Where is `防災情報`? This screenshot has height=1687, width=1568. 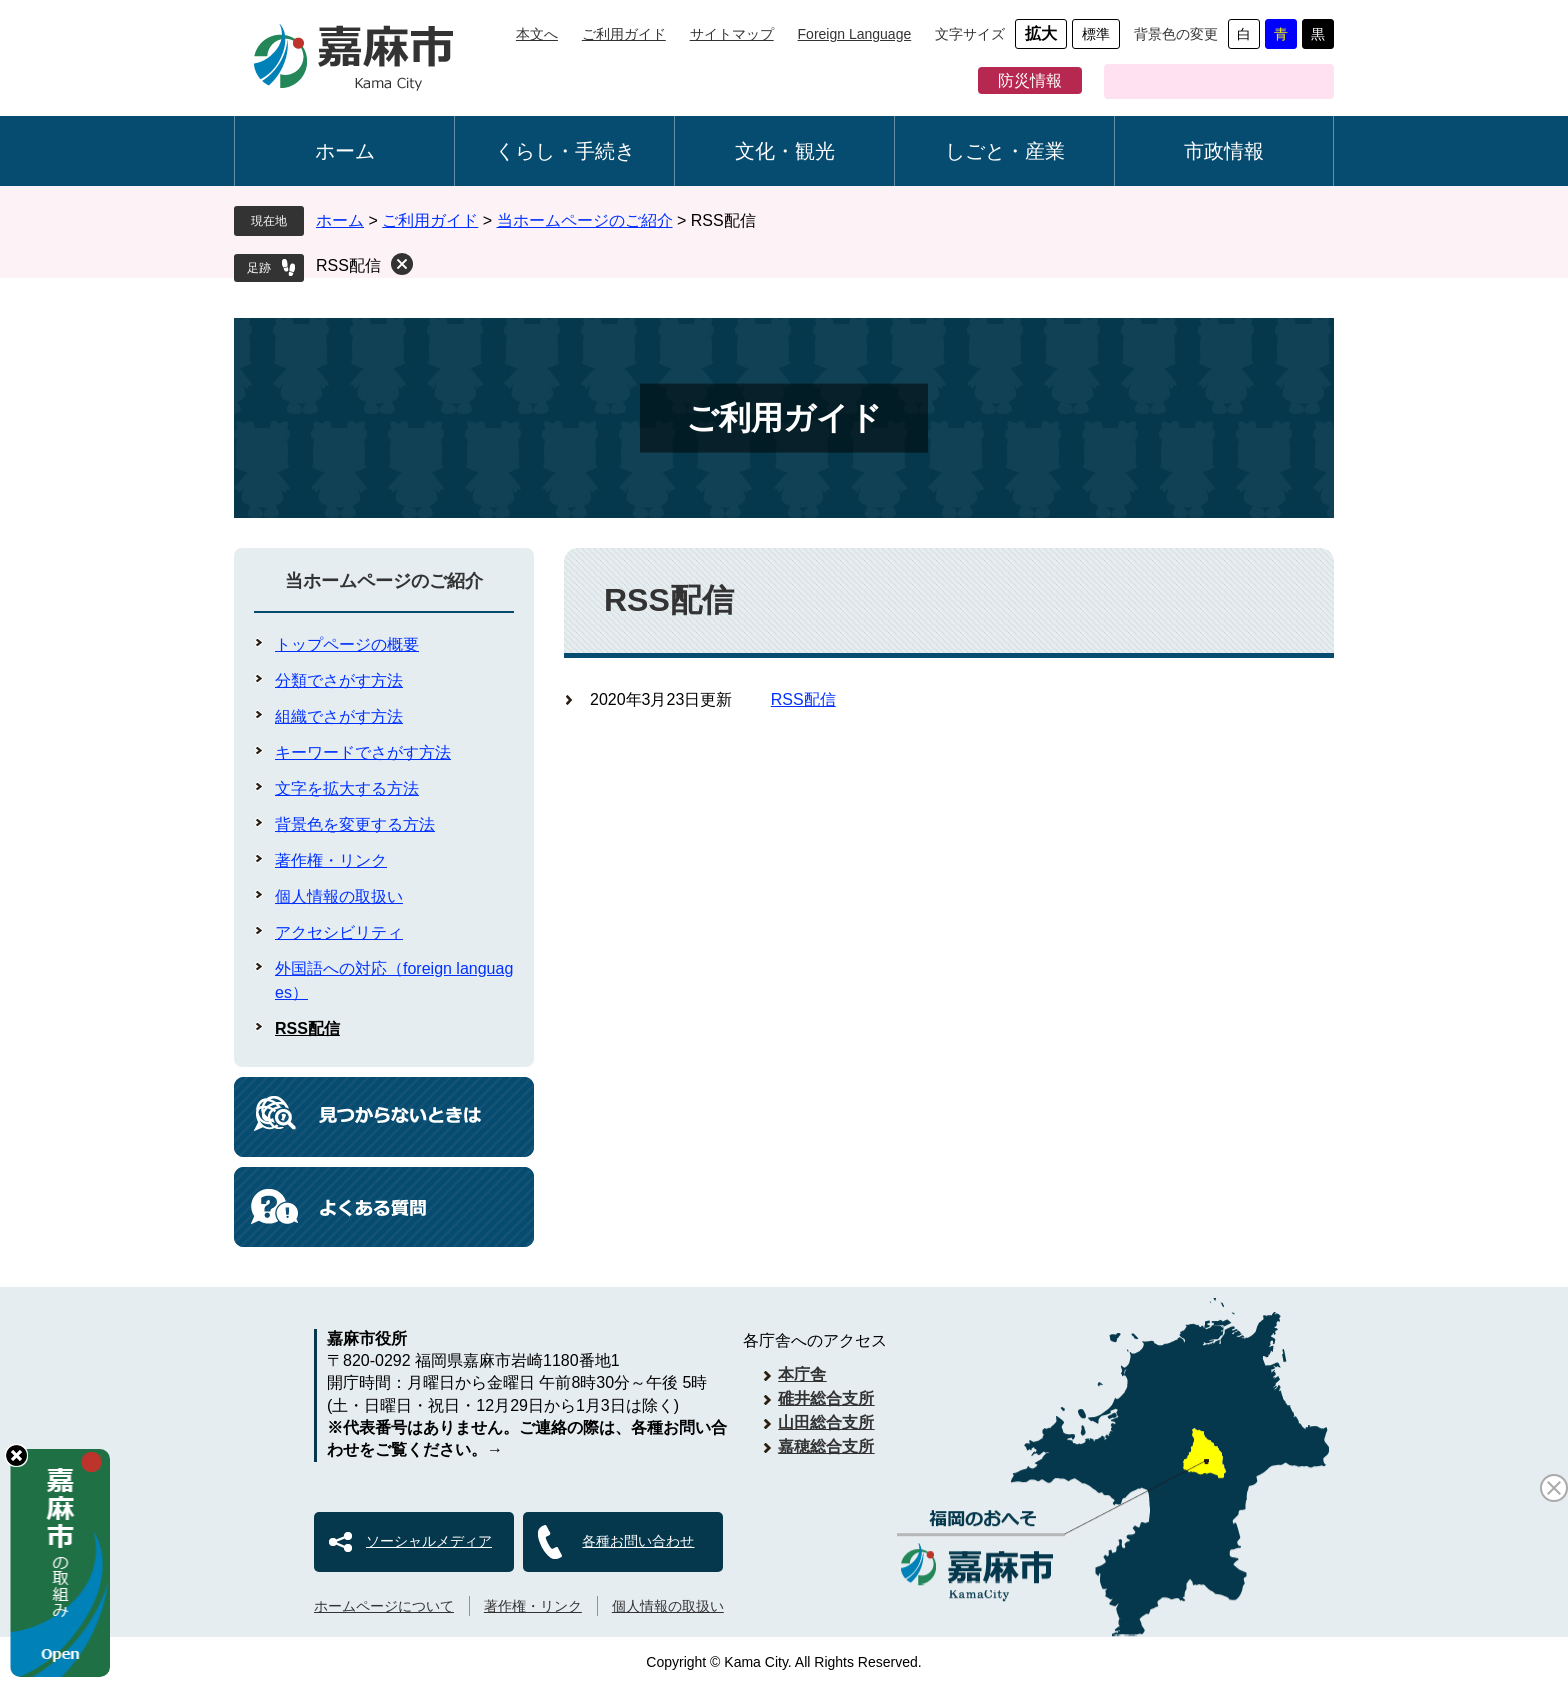
防災情報 is located at coordinates (1030, 80).